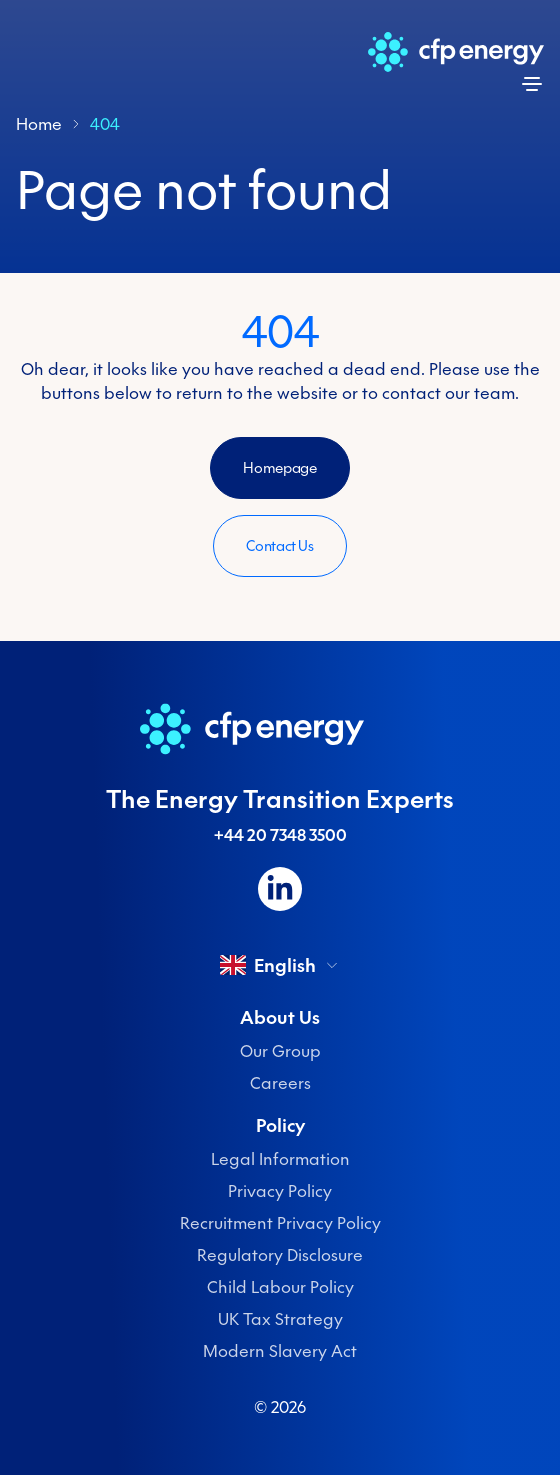 The image size is (560, 1475). Describe the element at coordinates (279, 468) in the screenshot. I see `Homepage` at that location.